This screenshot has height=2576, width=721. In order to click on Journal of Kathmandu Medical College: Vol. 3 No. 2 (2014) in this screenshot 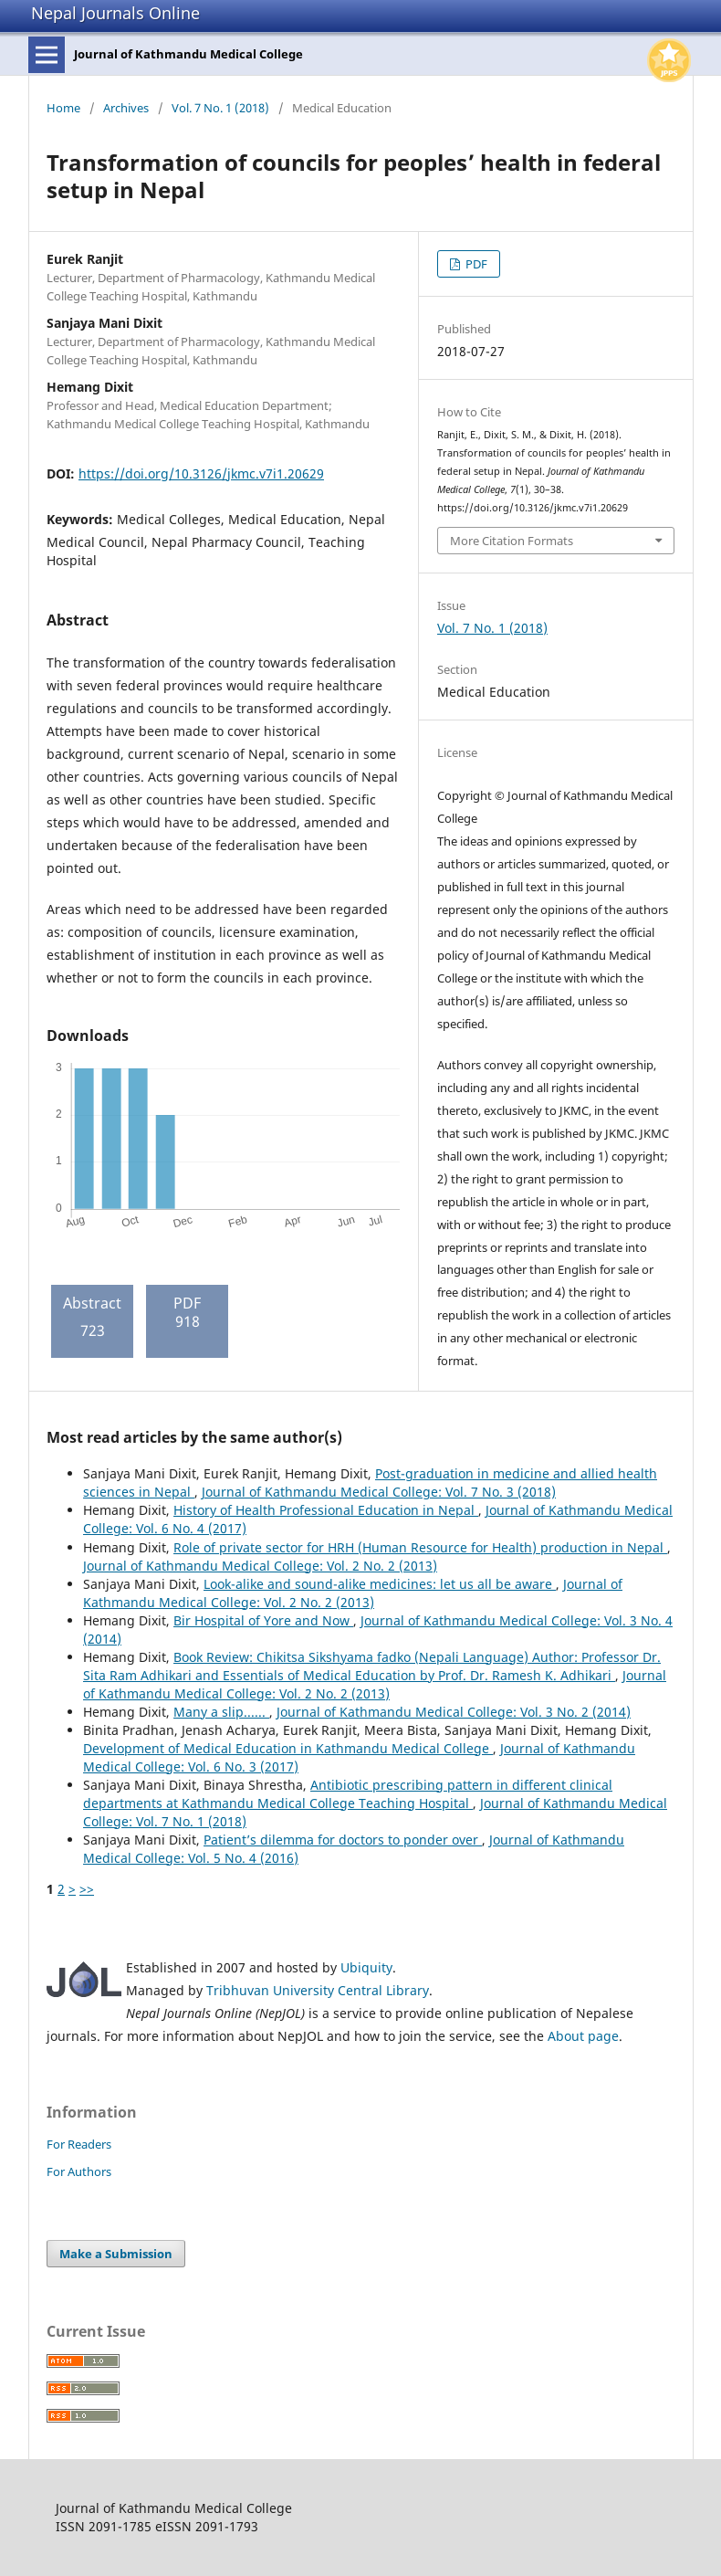, I will do `click(454, 1711)`.